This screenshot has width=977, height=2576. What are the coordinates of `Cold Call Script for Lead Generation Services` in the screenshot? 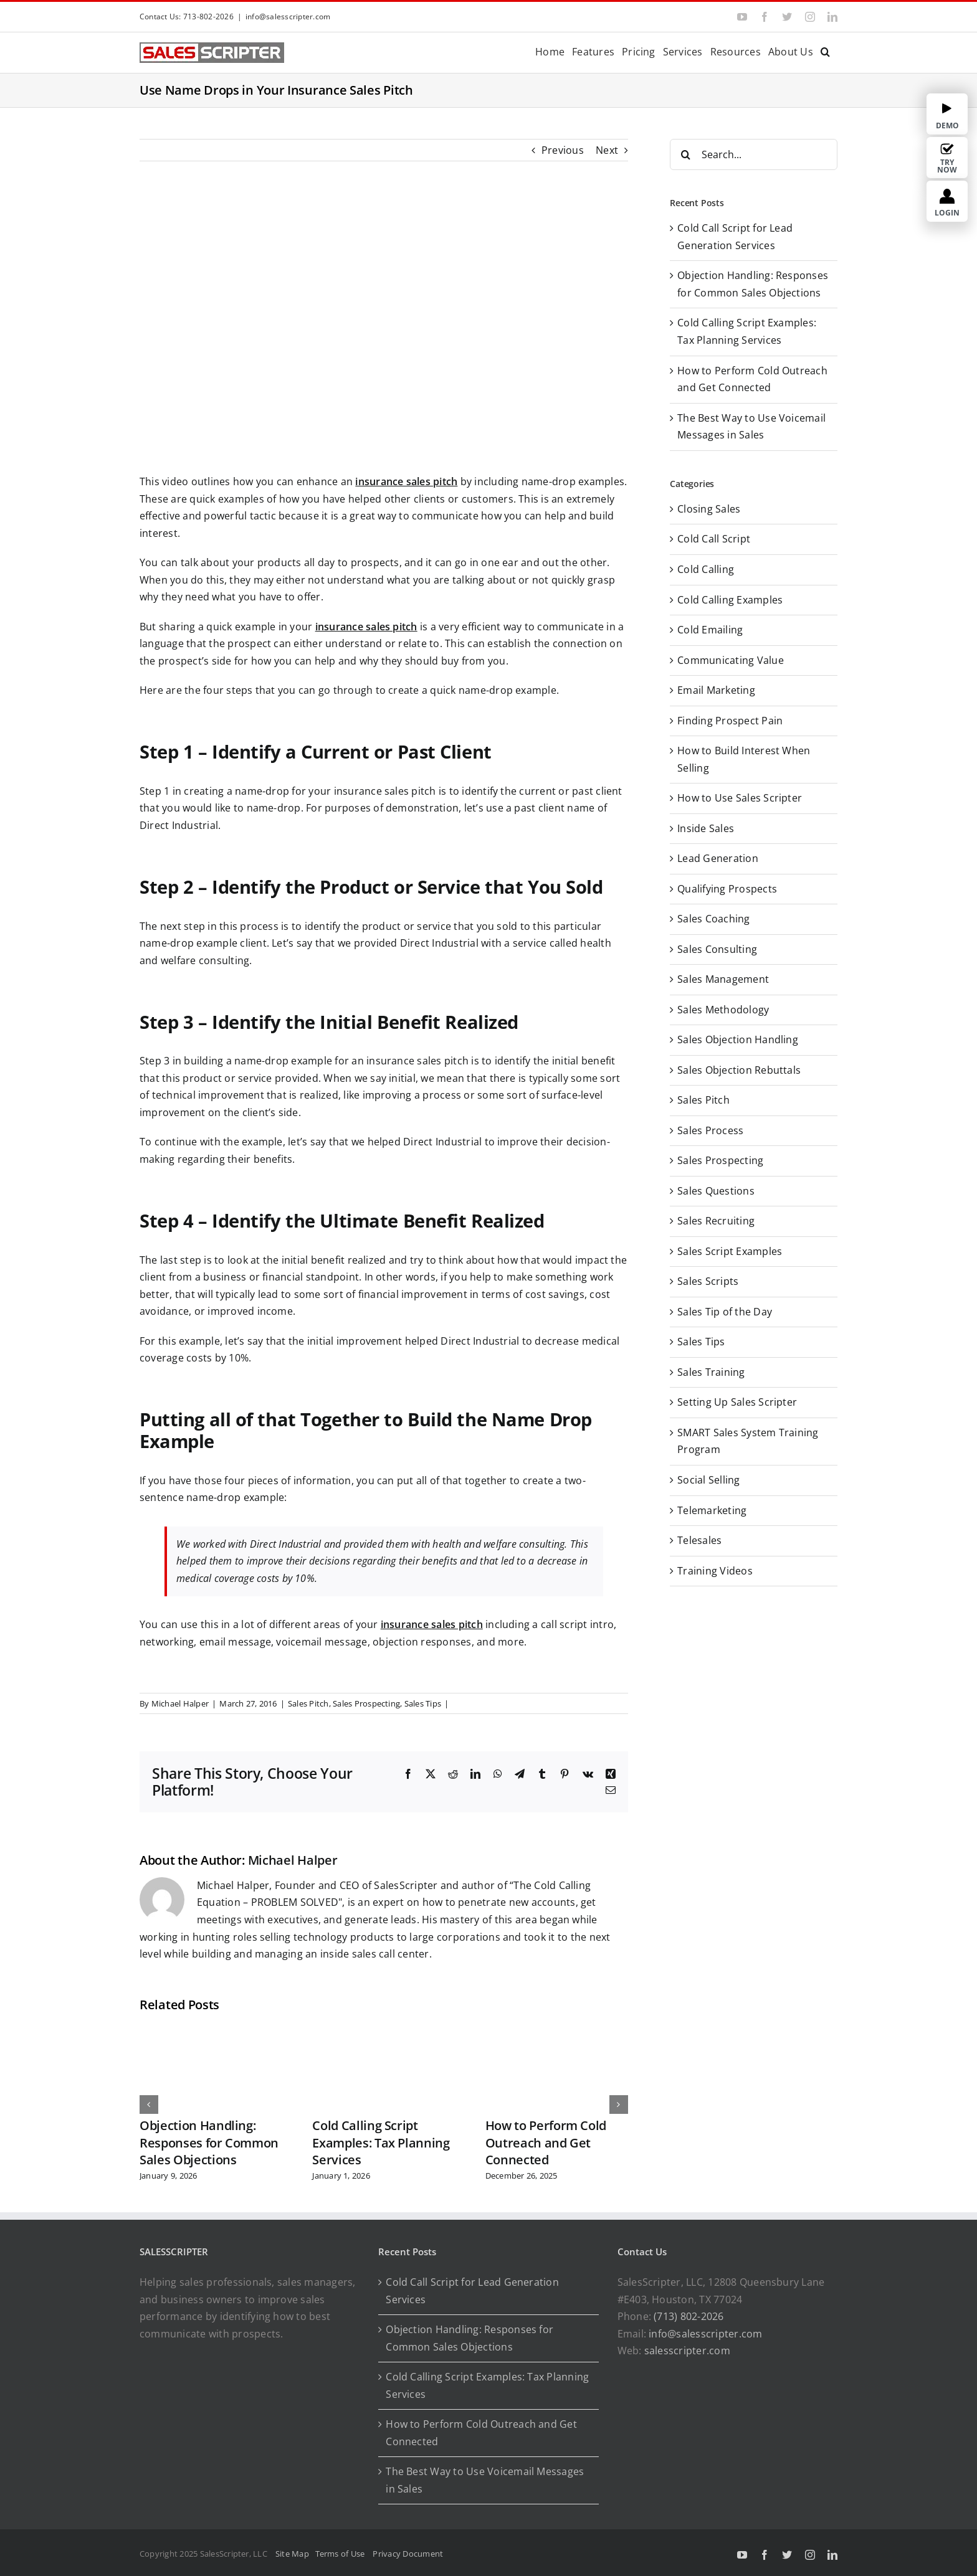 It's located at (472, 2290).